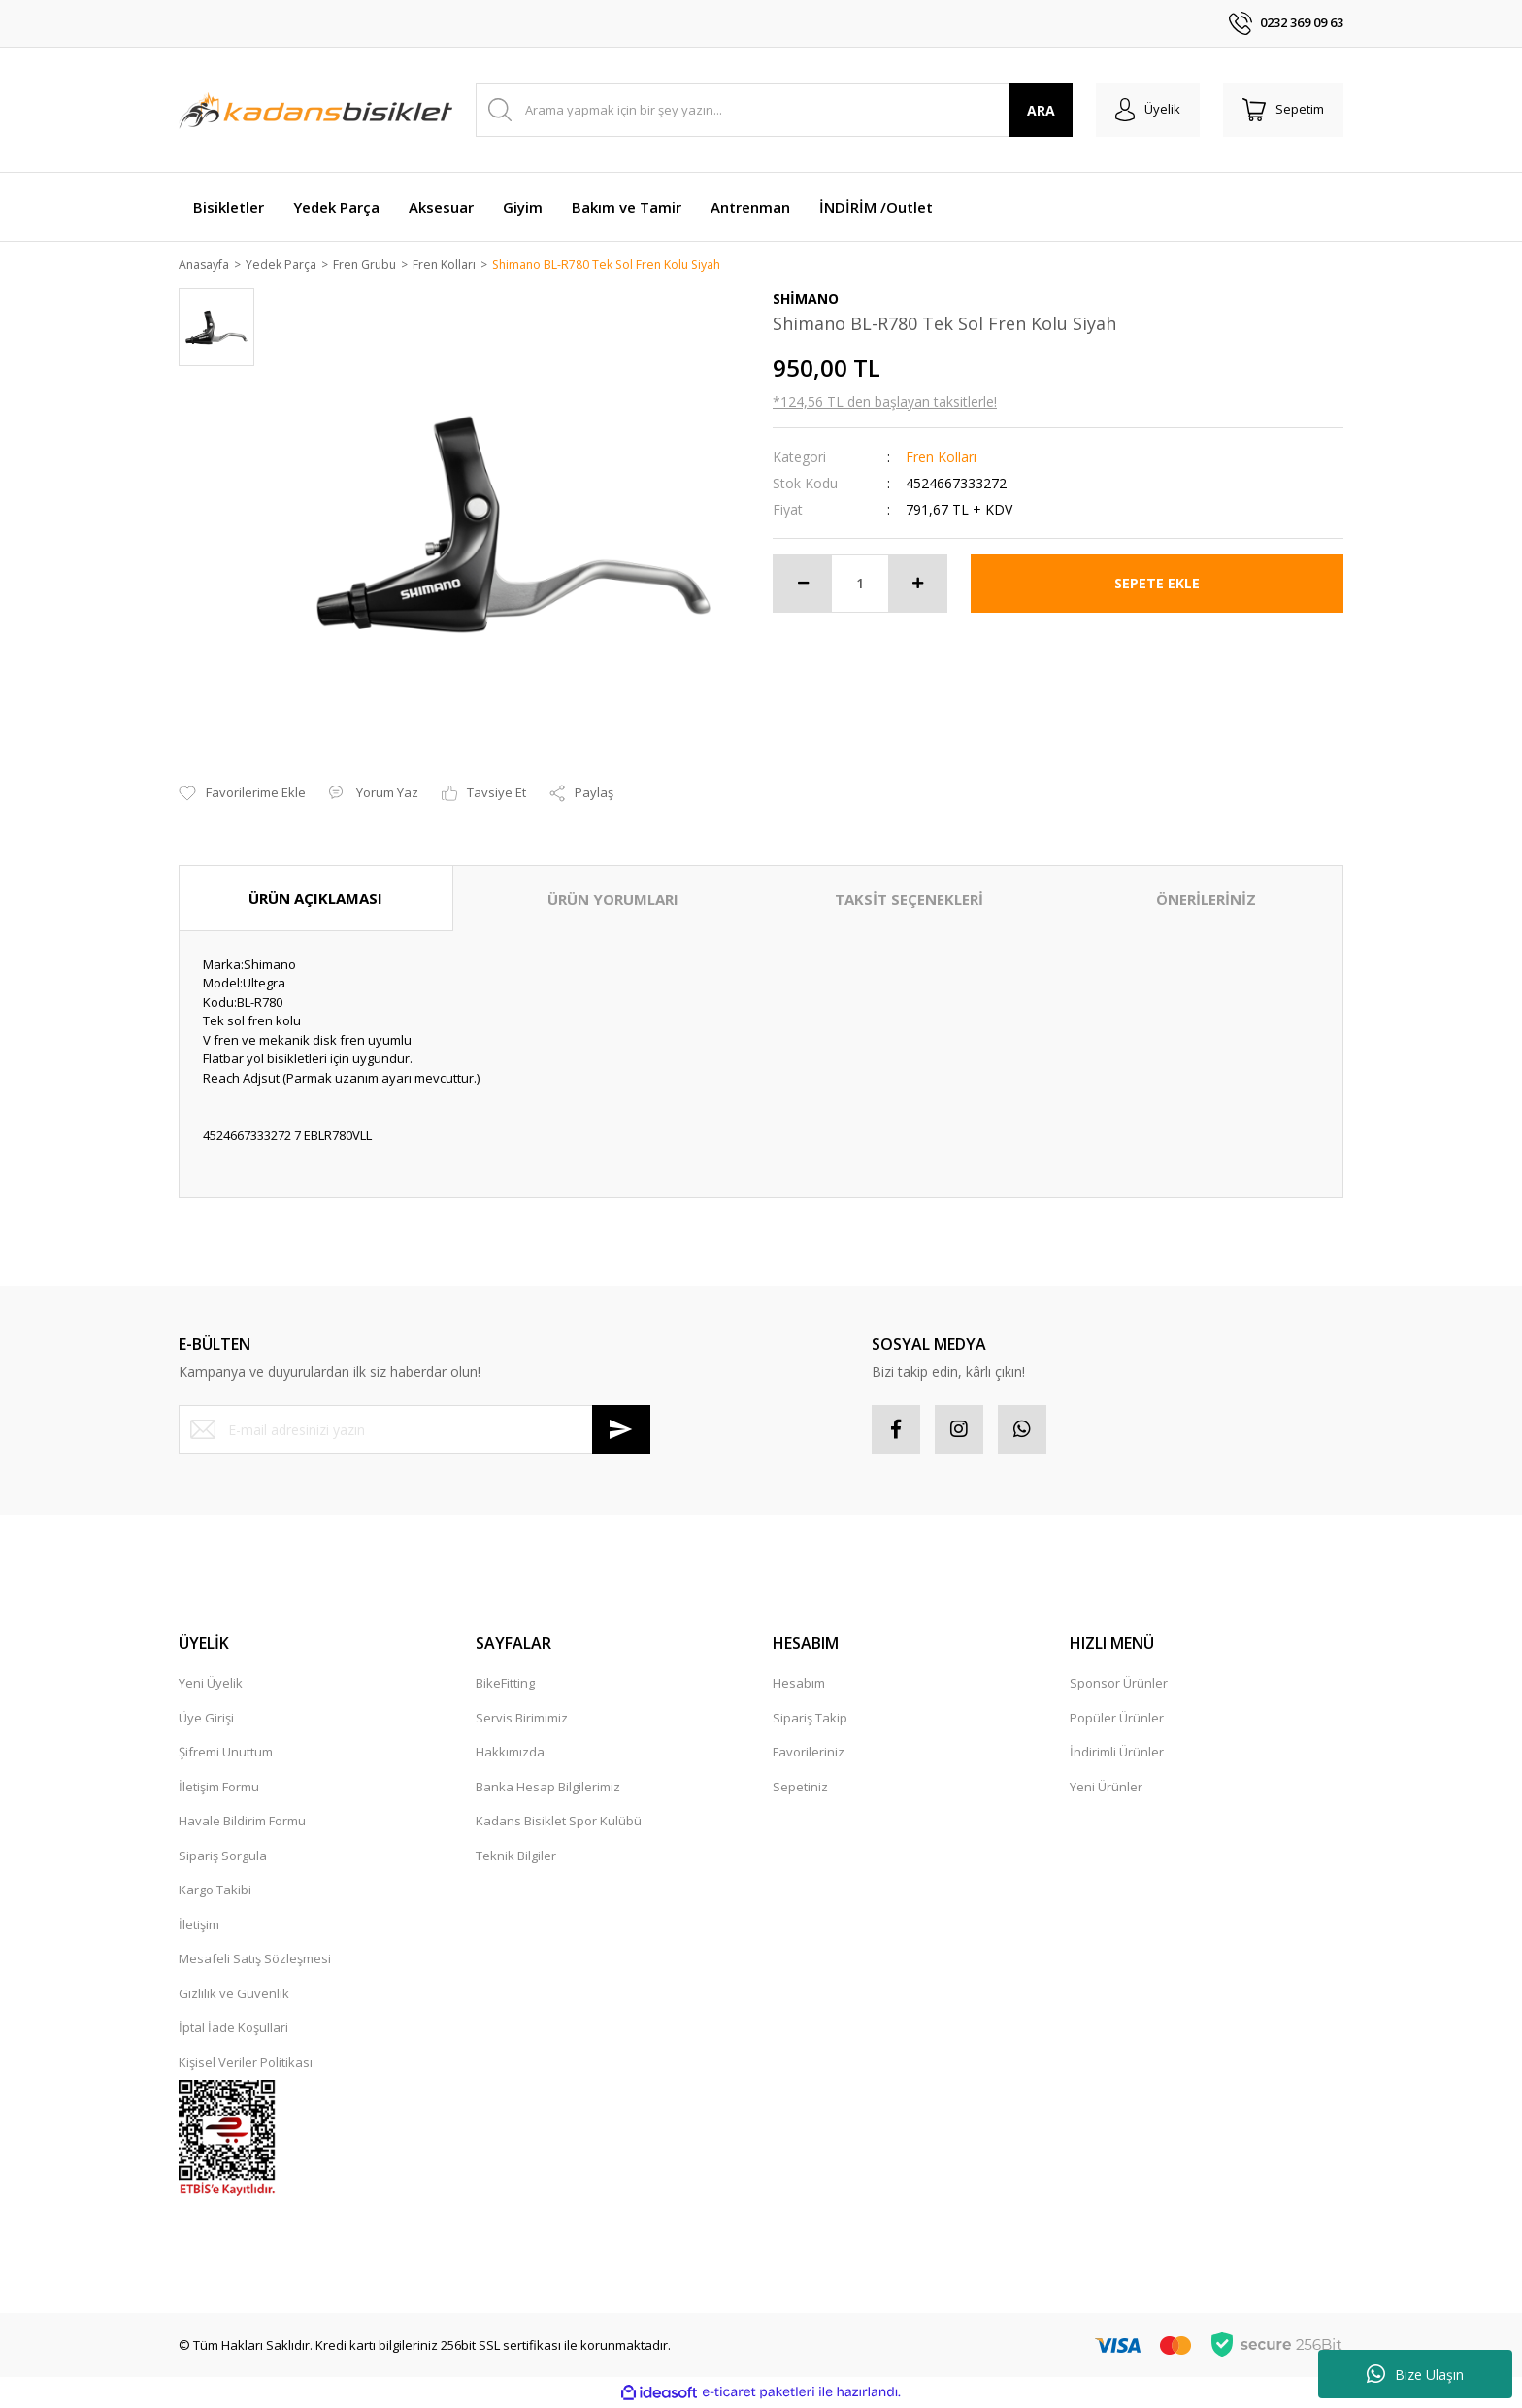  What do you see at coordinates (219, 1787) in the screenshot?
I see `İletişim Formu` at bounding box center [219, 1787].